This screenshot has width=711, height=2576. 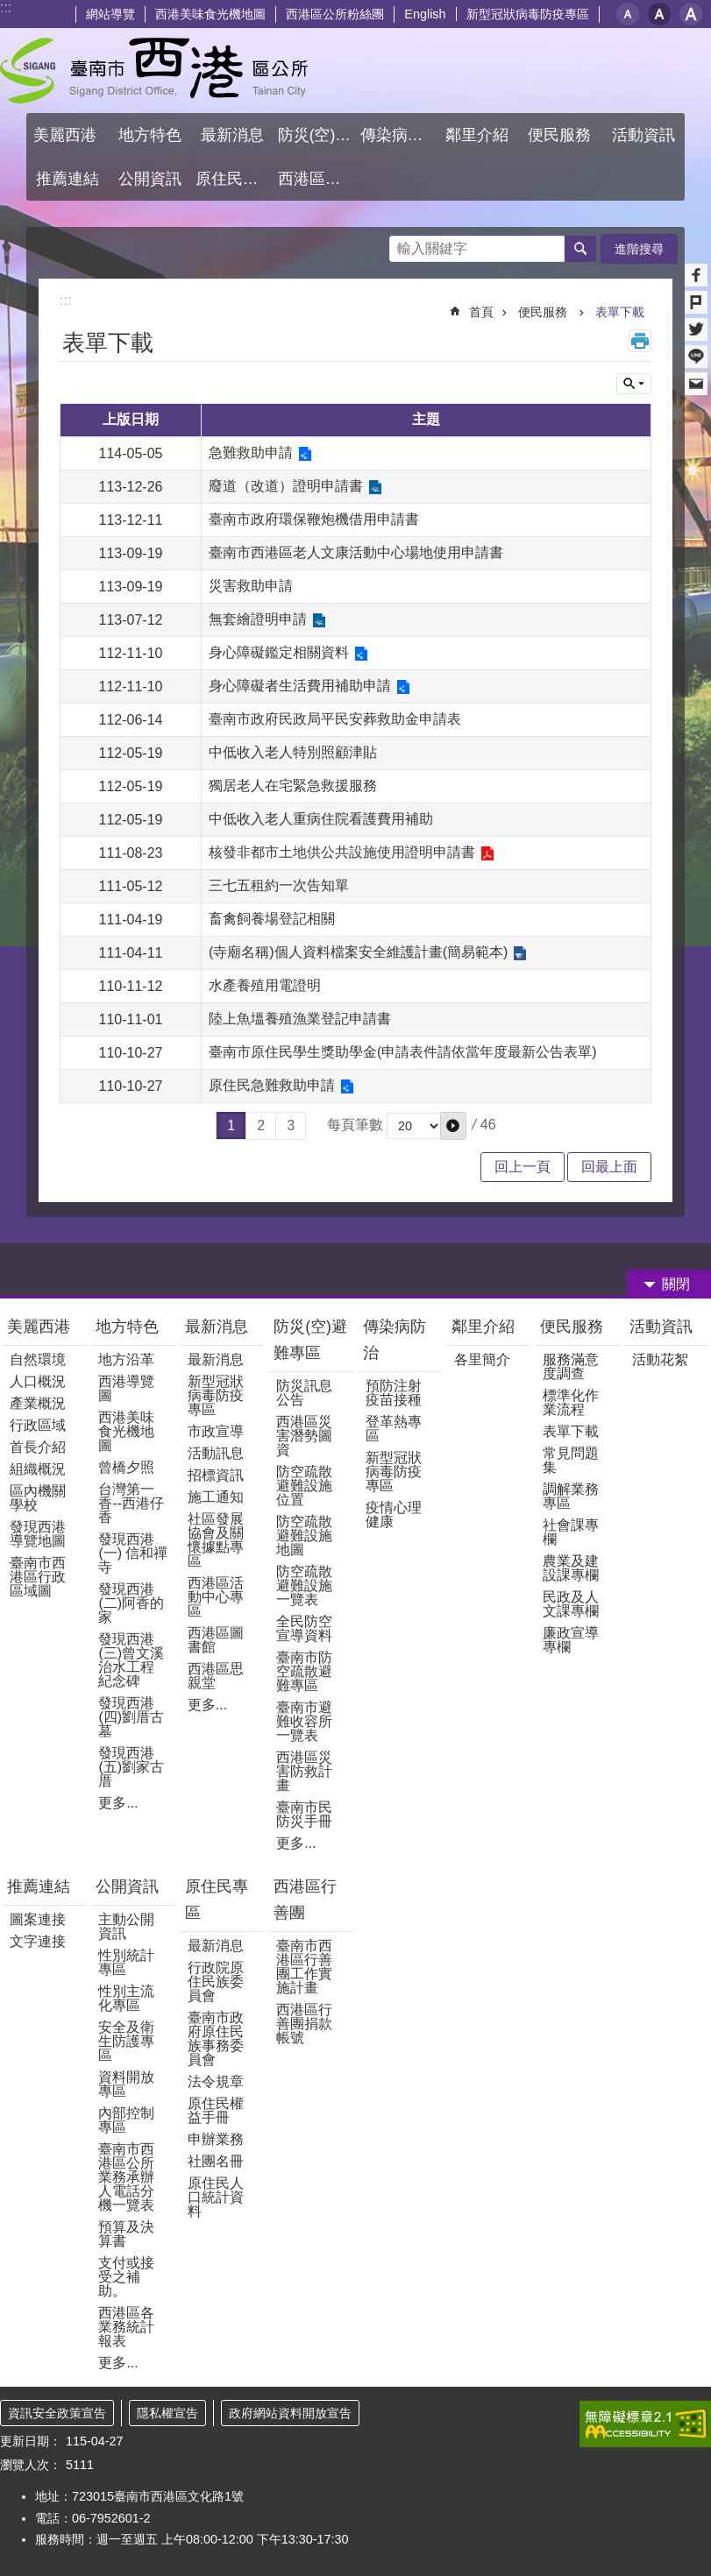 What do you see at coordinates (216, 2161) in the screenshot?
I see `社團名冊` at bounding box center [216, 2161].